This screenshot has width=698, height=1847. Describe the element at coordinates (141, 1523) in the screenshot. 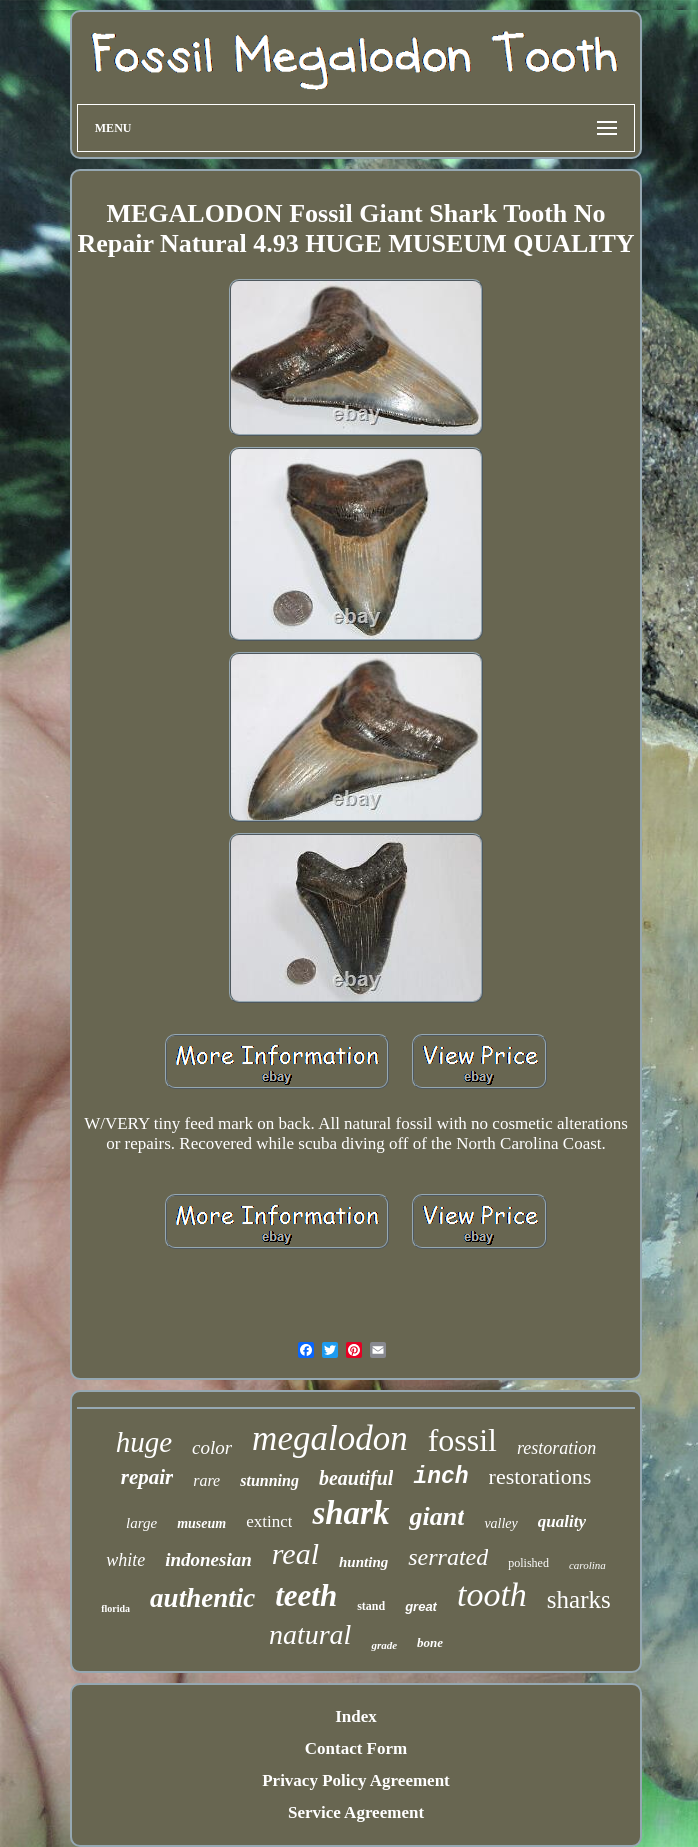

I see `large` at that location.